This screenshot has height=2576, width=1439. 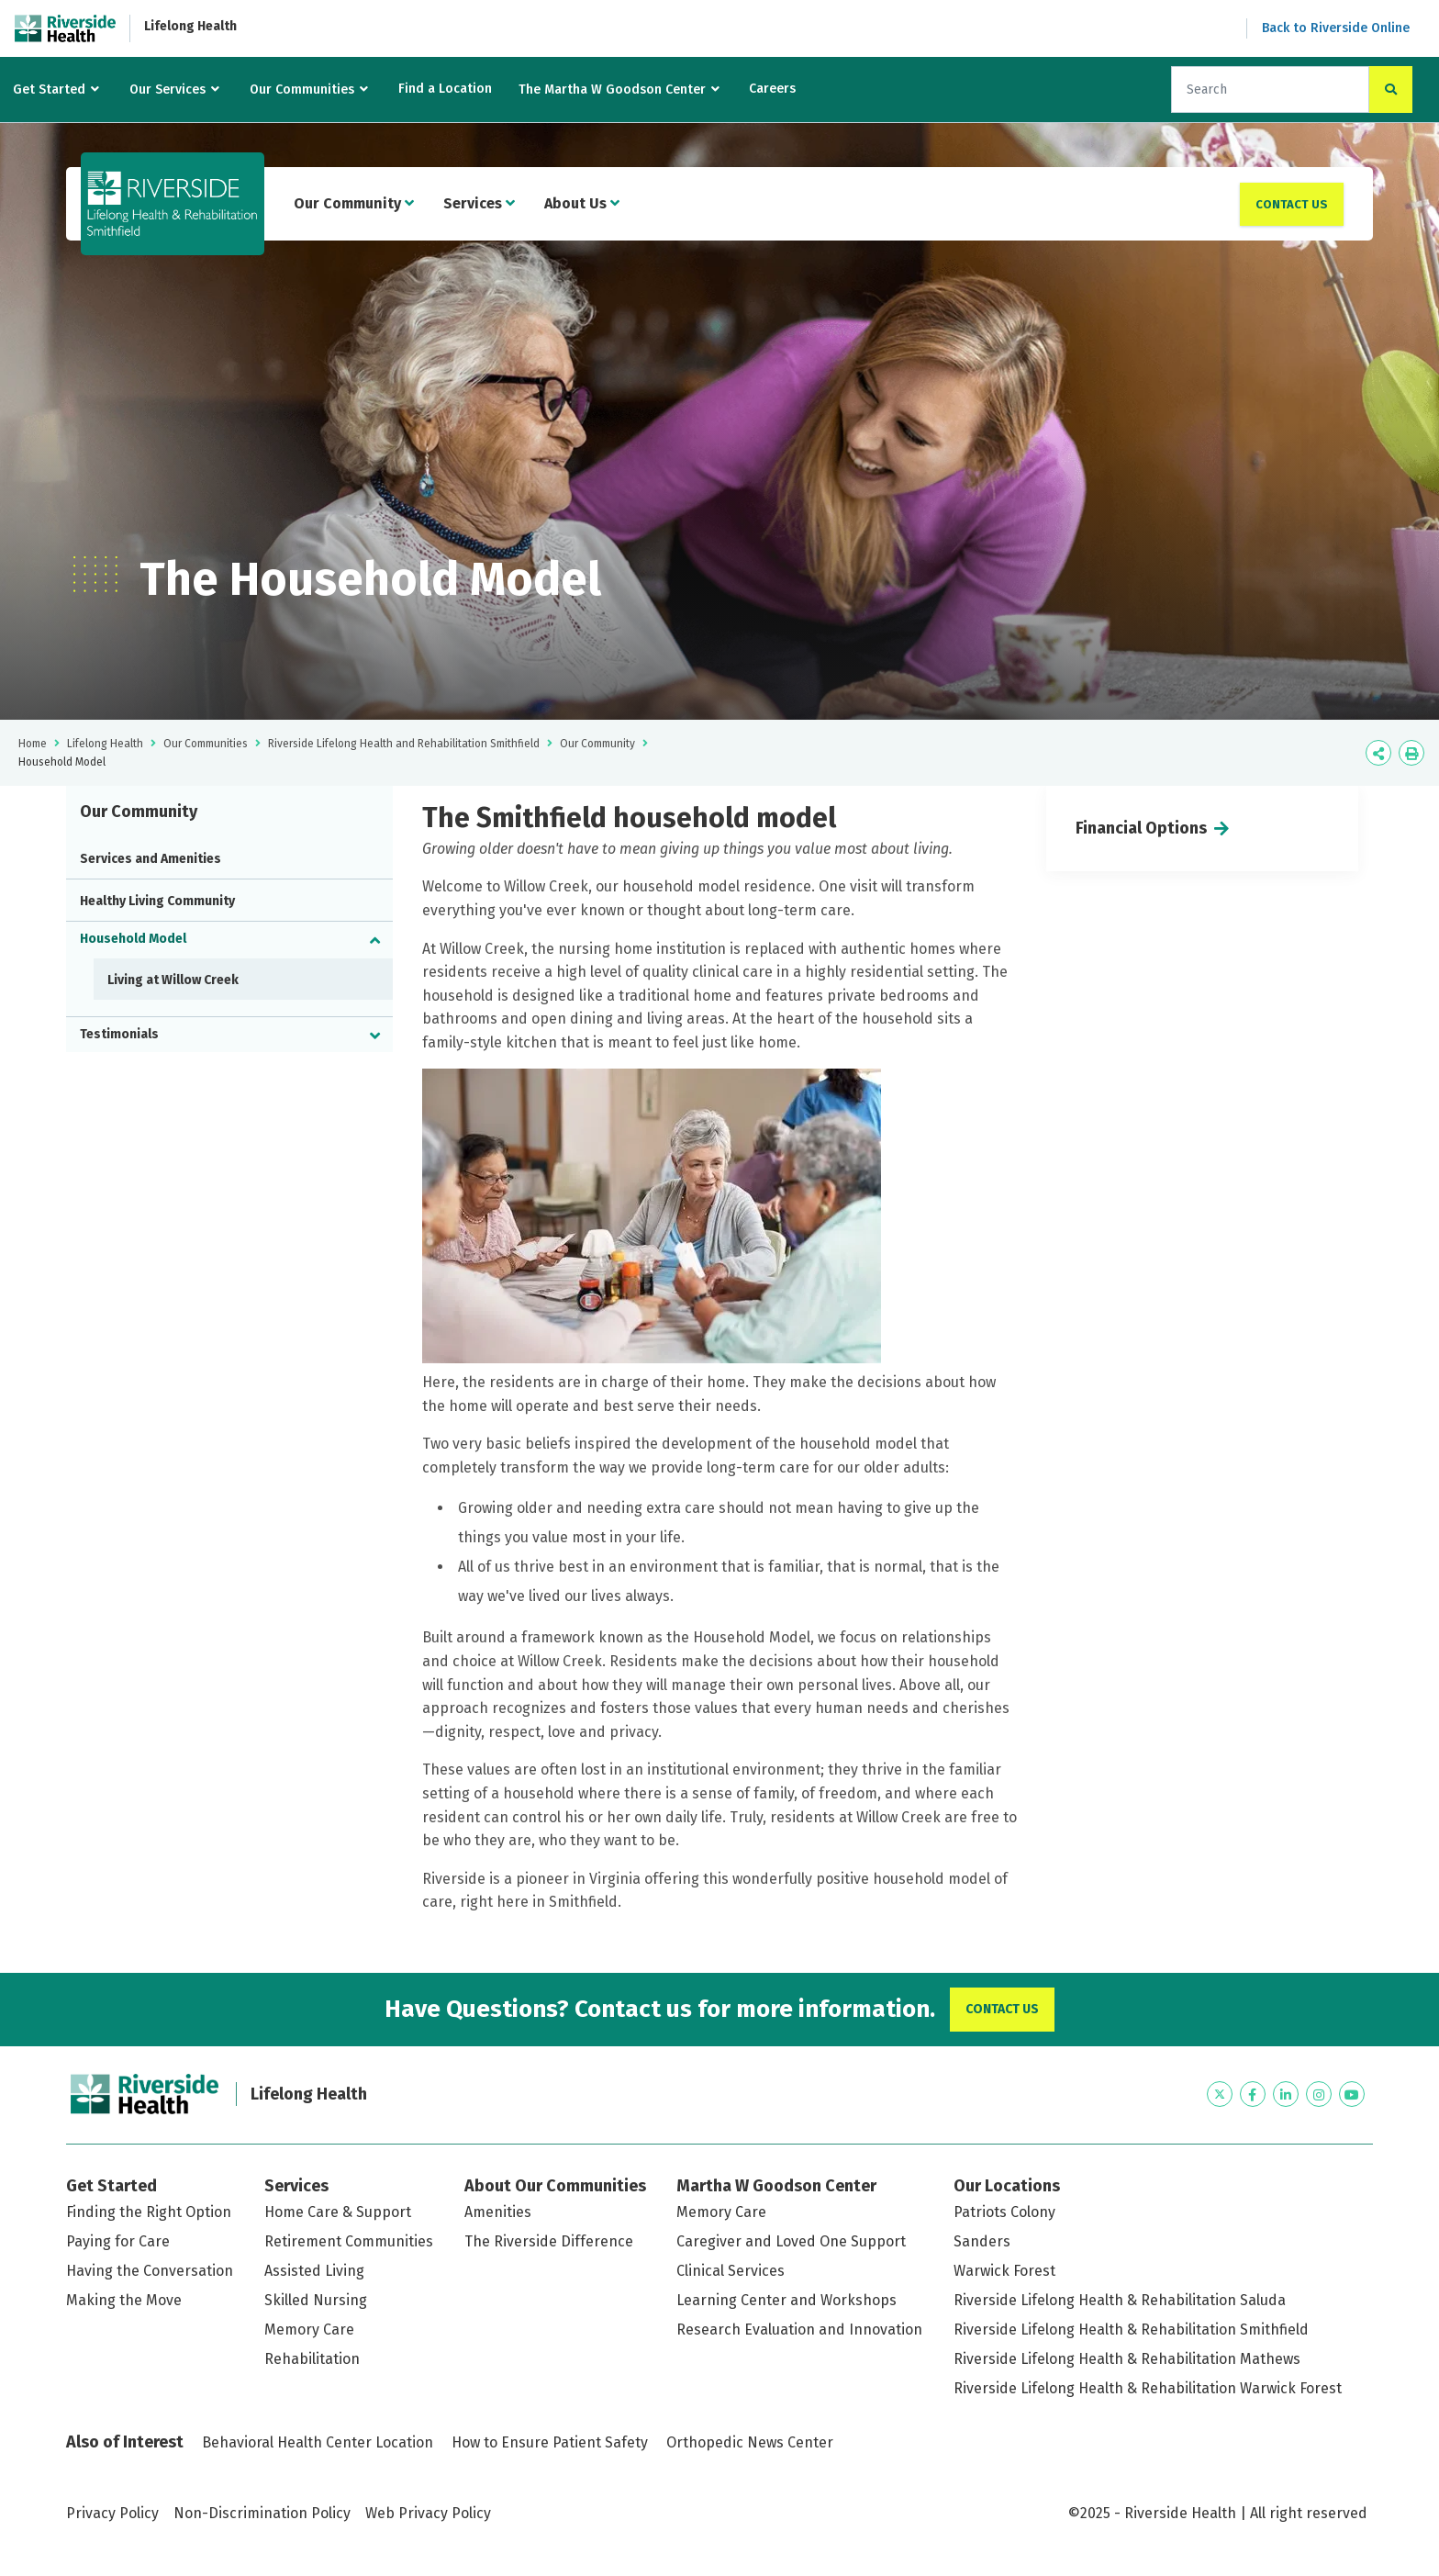 I want to click on Having the Conversation, so click(x=149, y=2270).